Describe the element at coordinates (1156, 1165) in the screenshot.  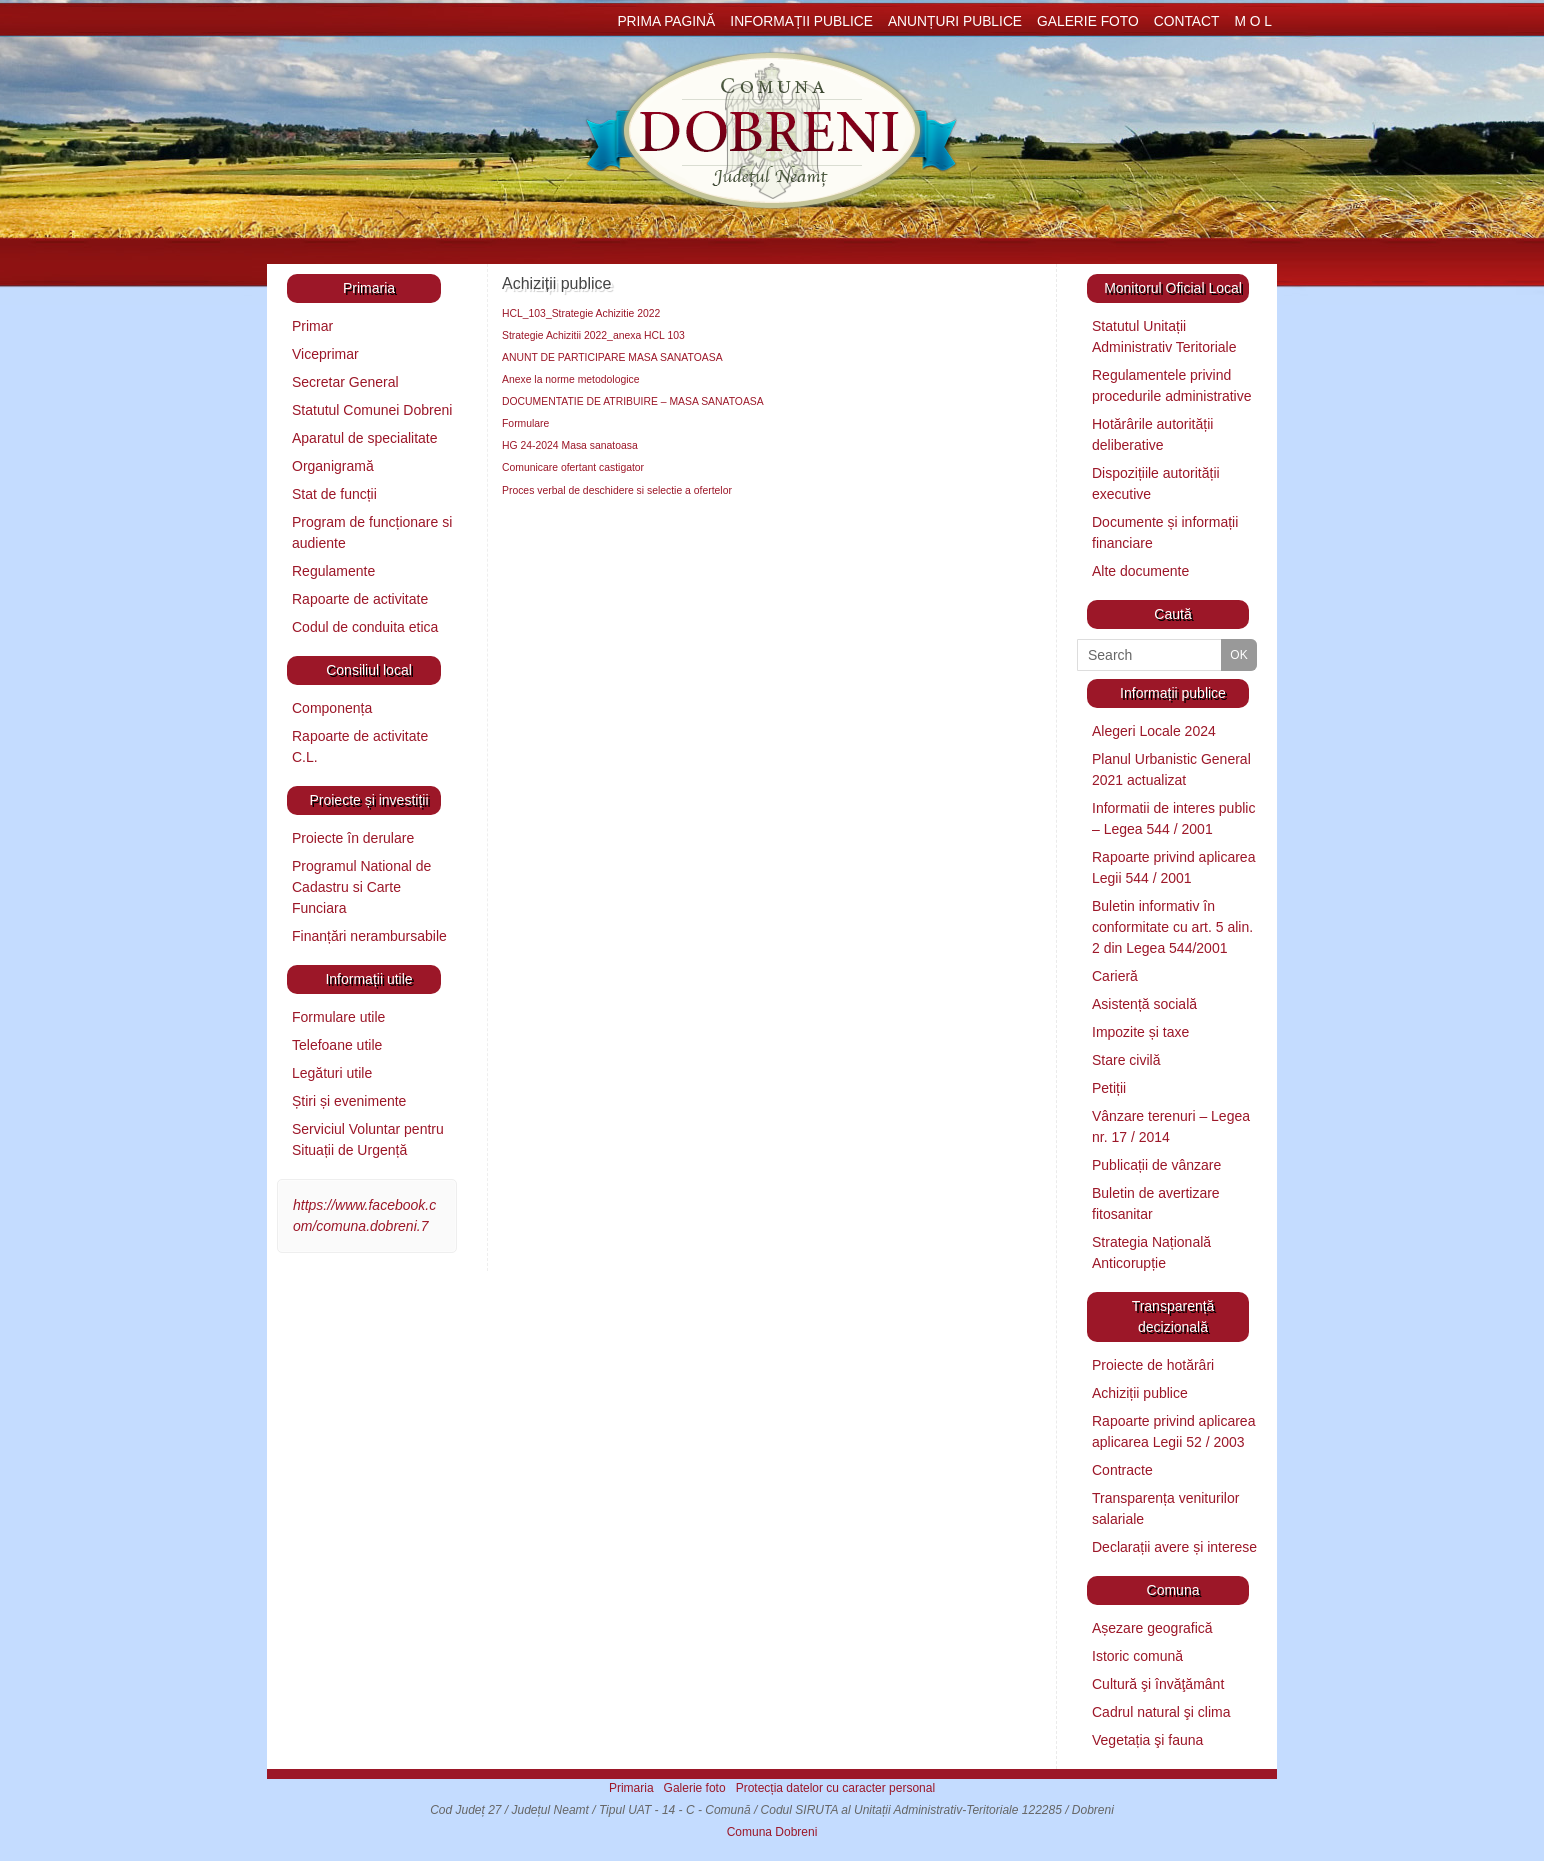
I see `Publicații de vânzare` at that location.